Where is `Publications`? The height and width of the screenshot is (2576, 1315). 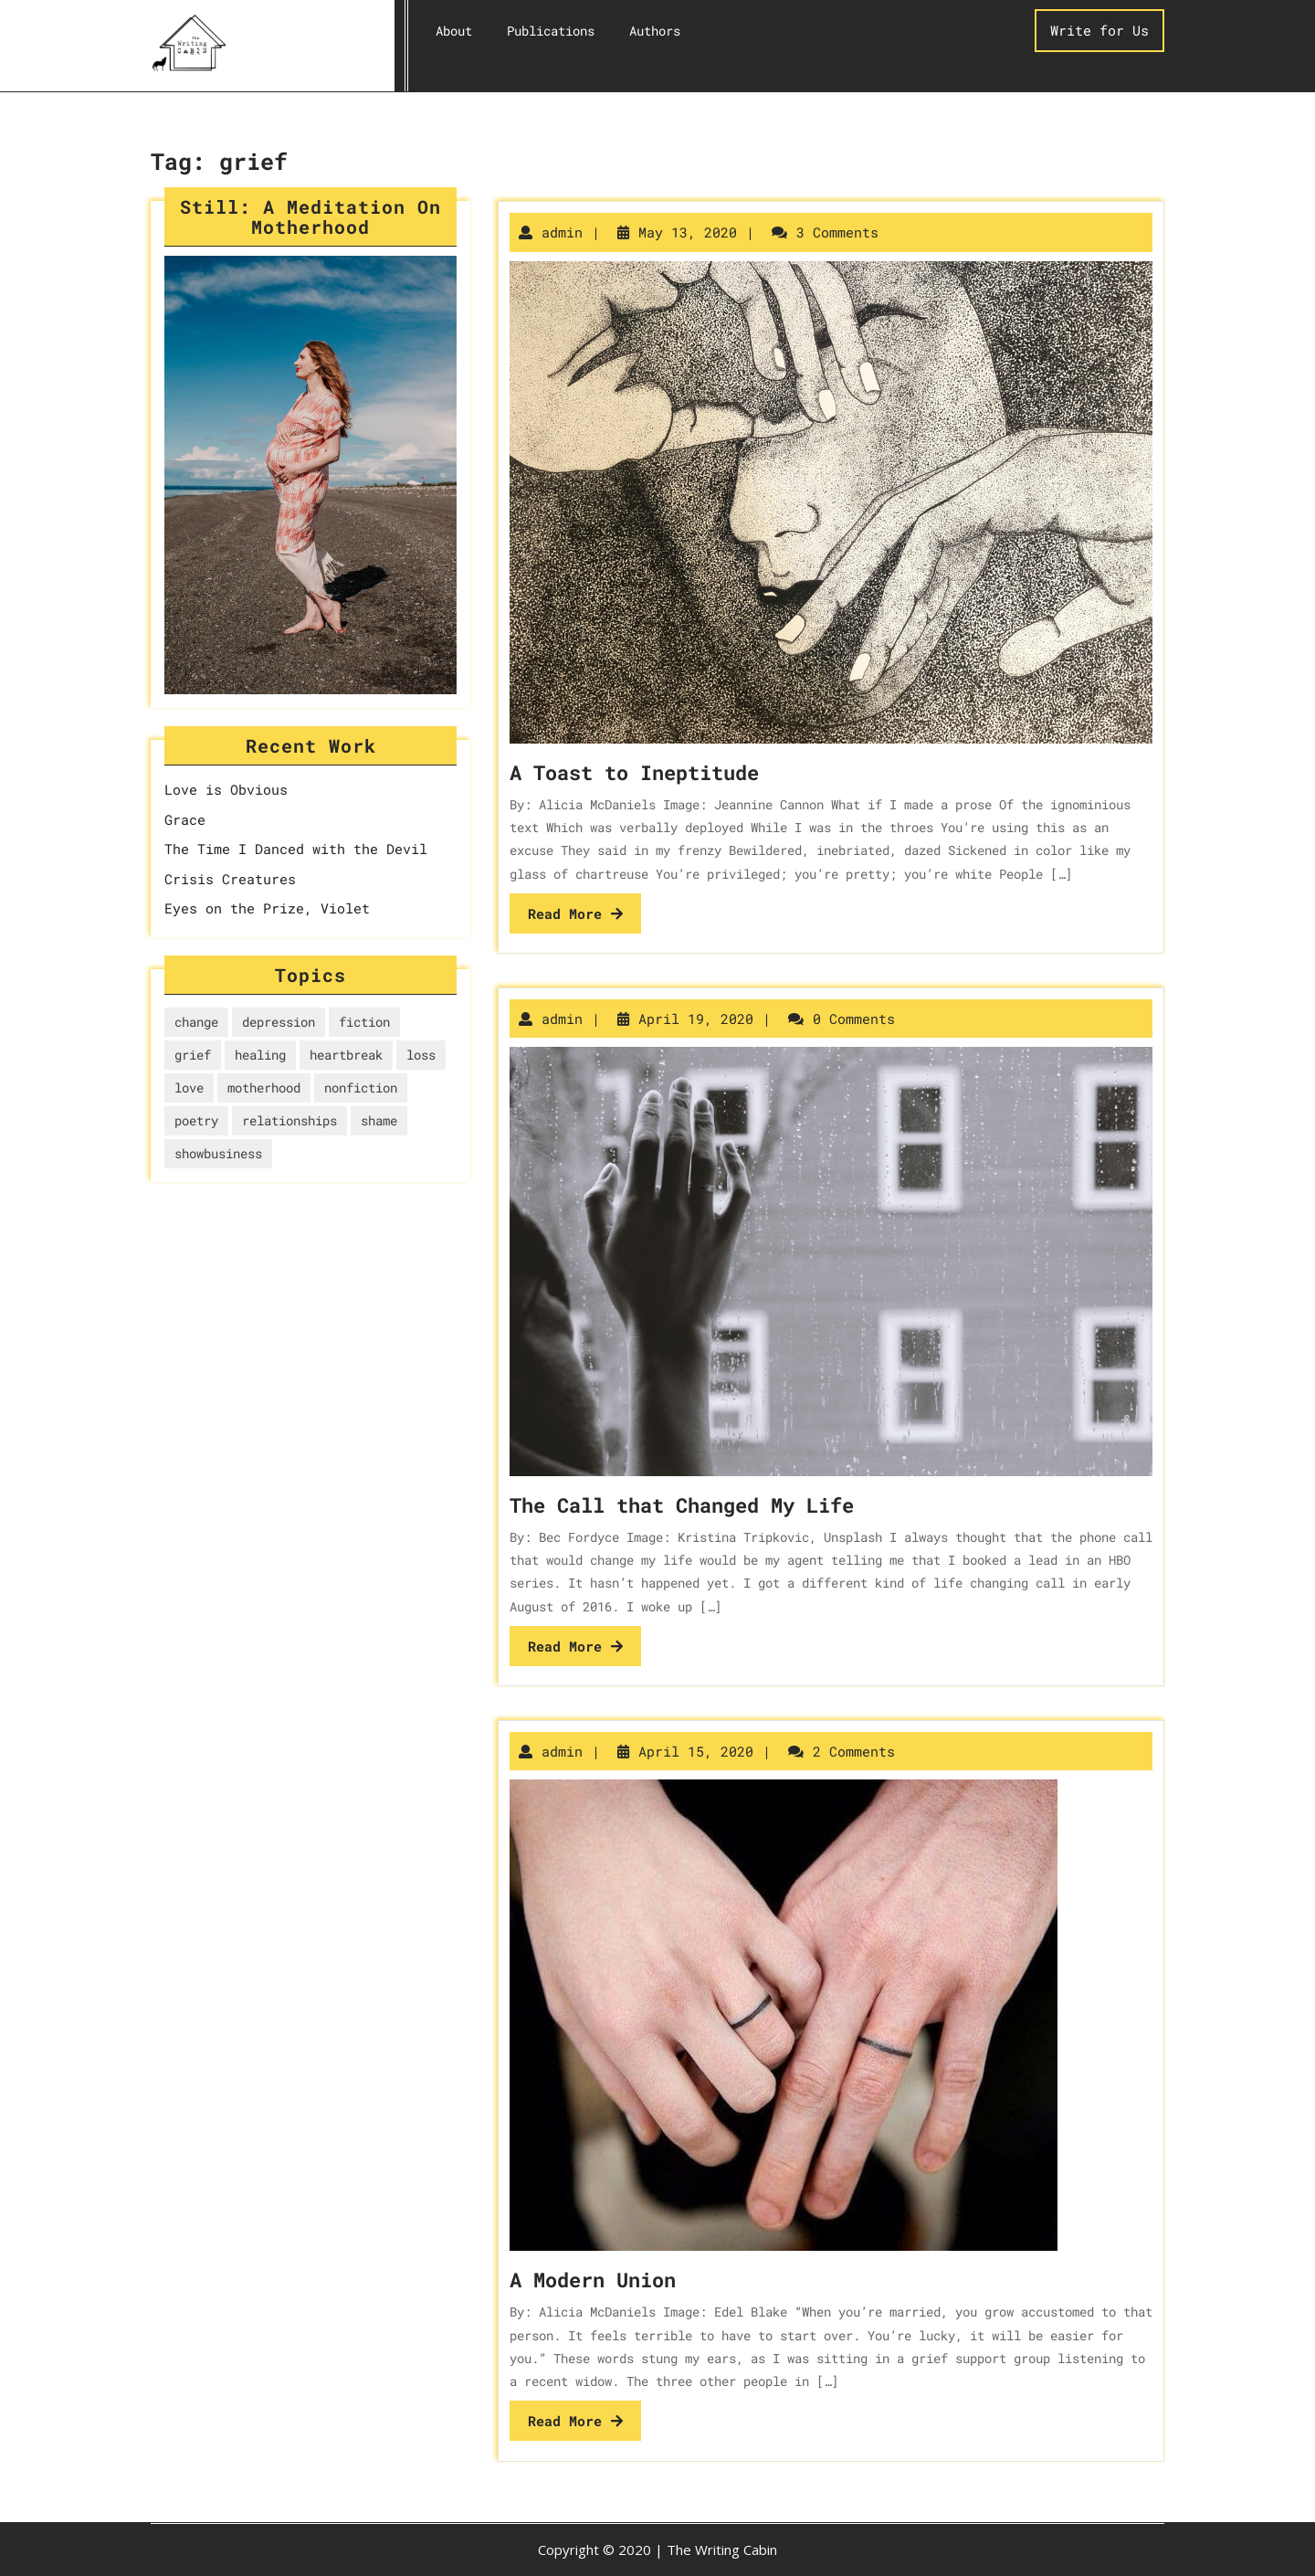 Publications is located at coordinates (550, 30).